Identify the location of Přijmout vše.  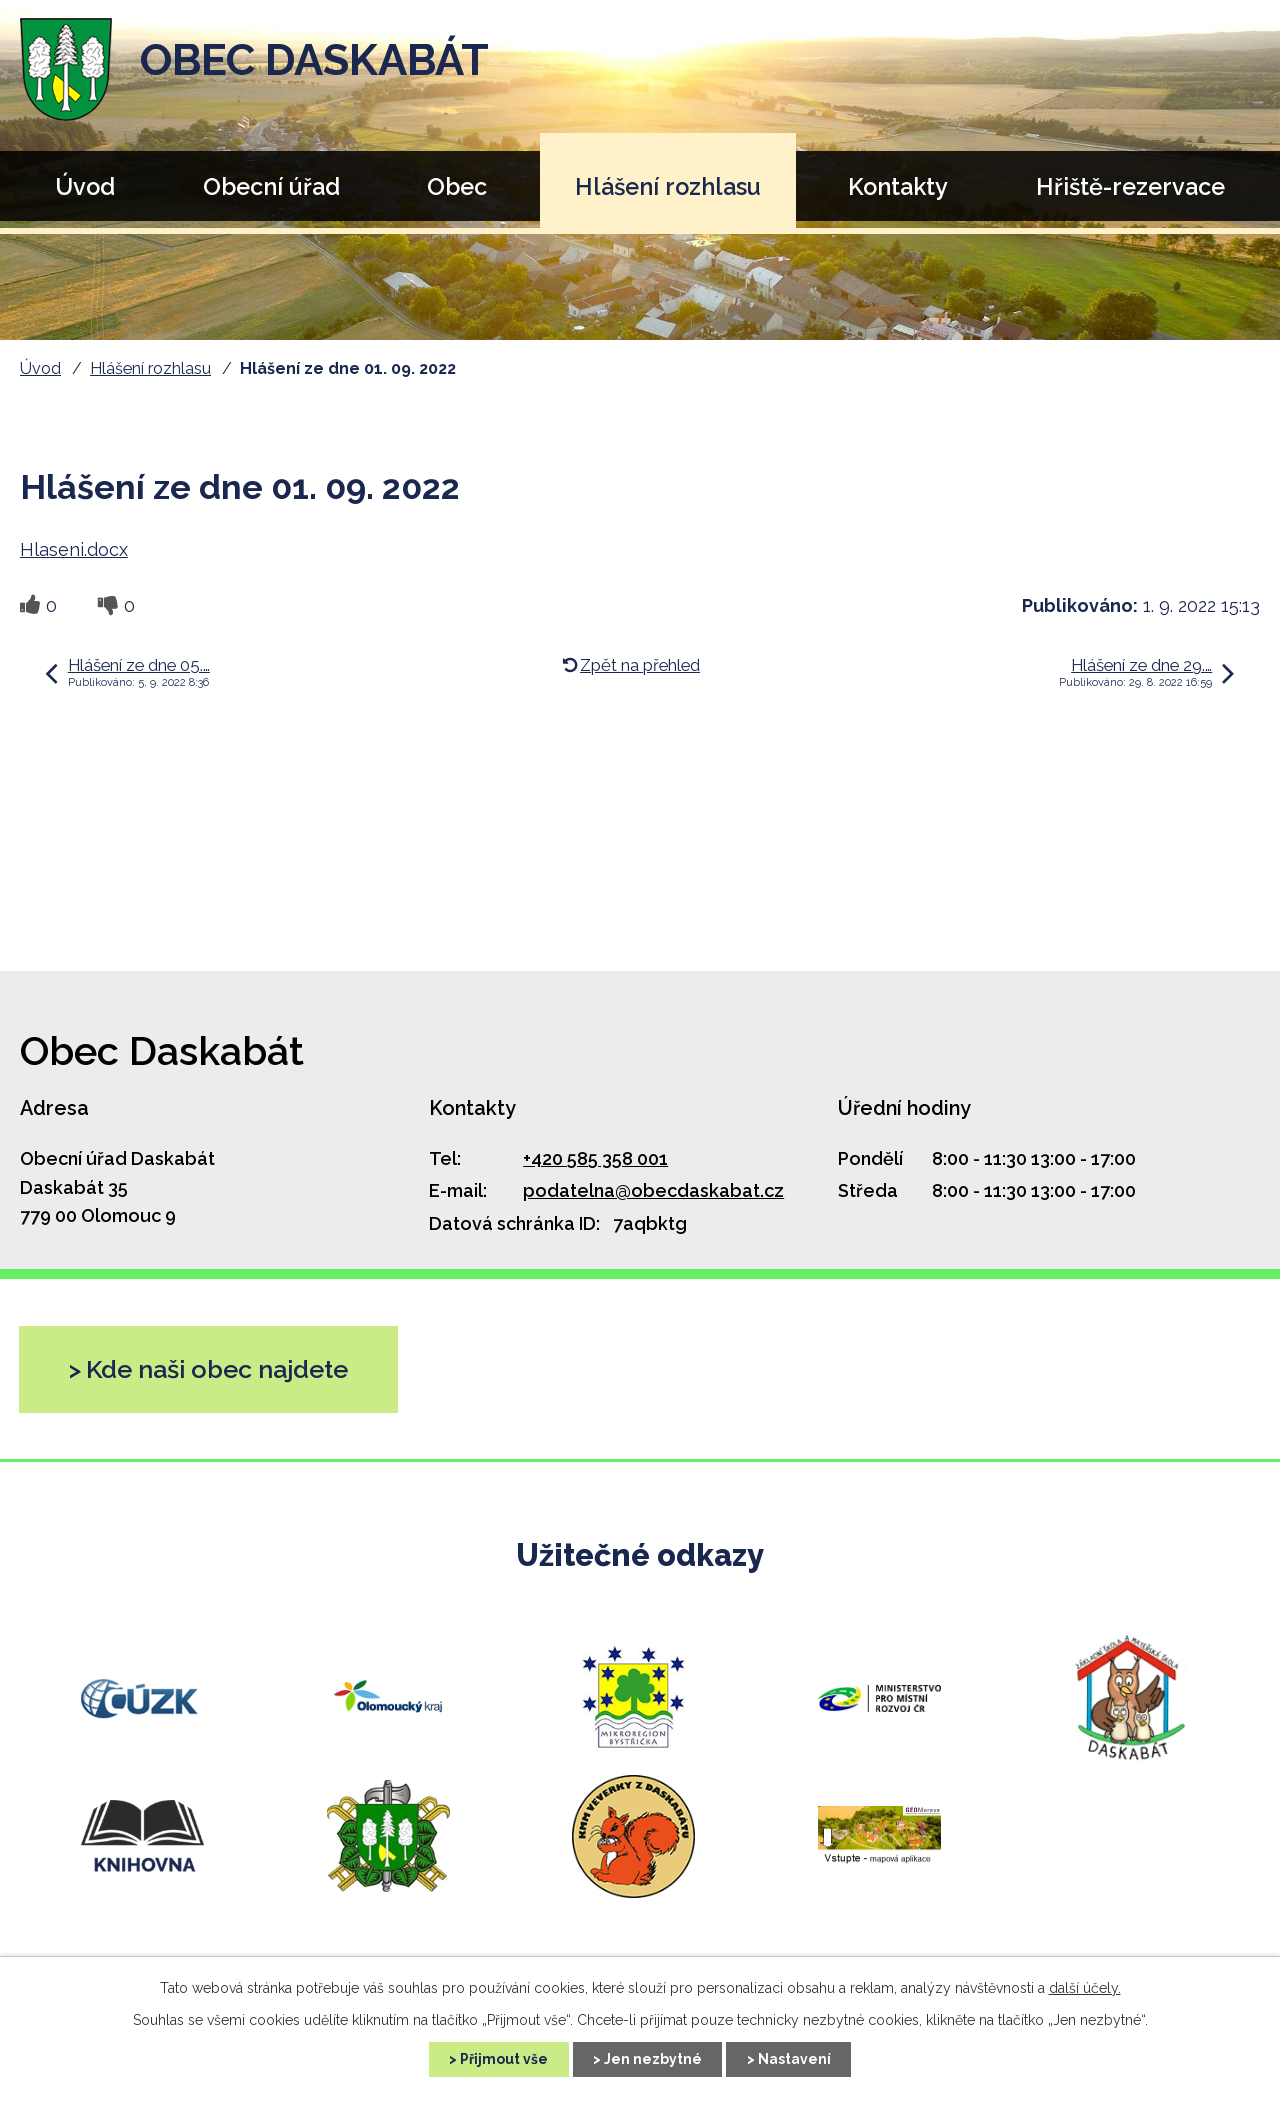
(503, 2059).